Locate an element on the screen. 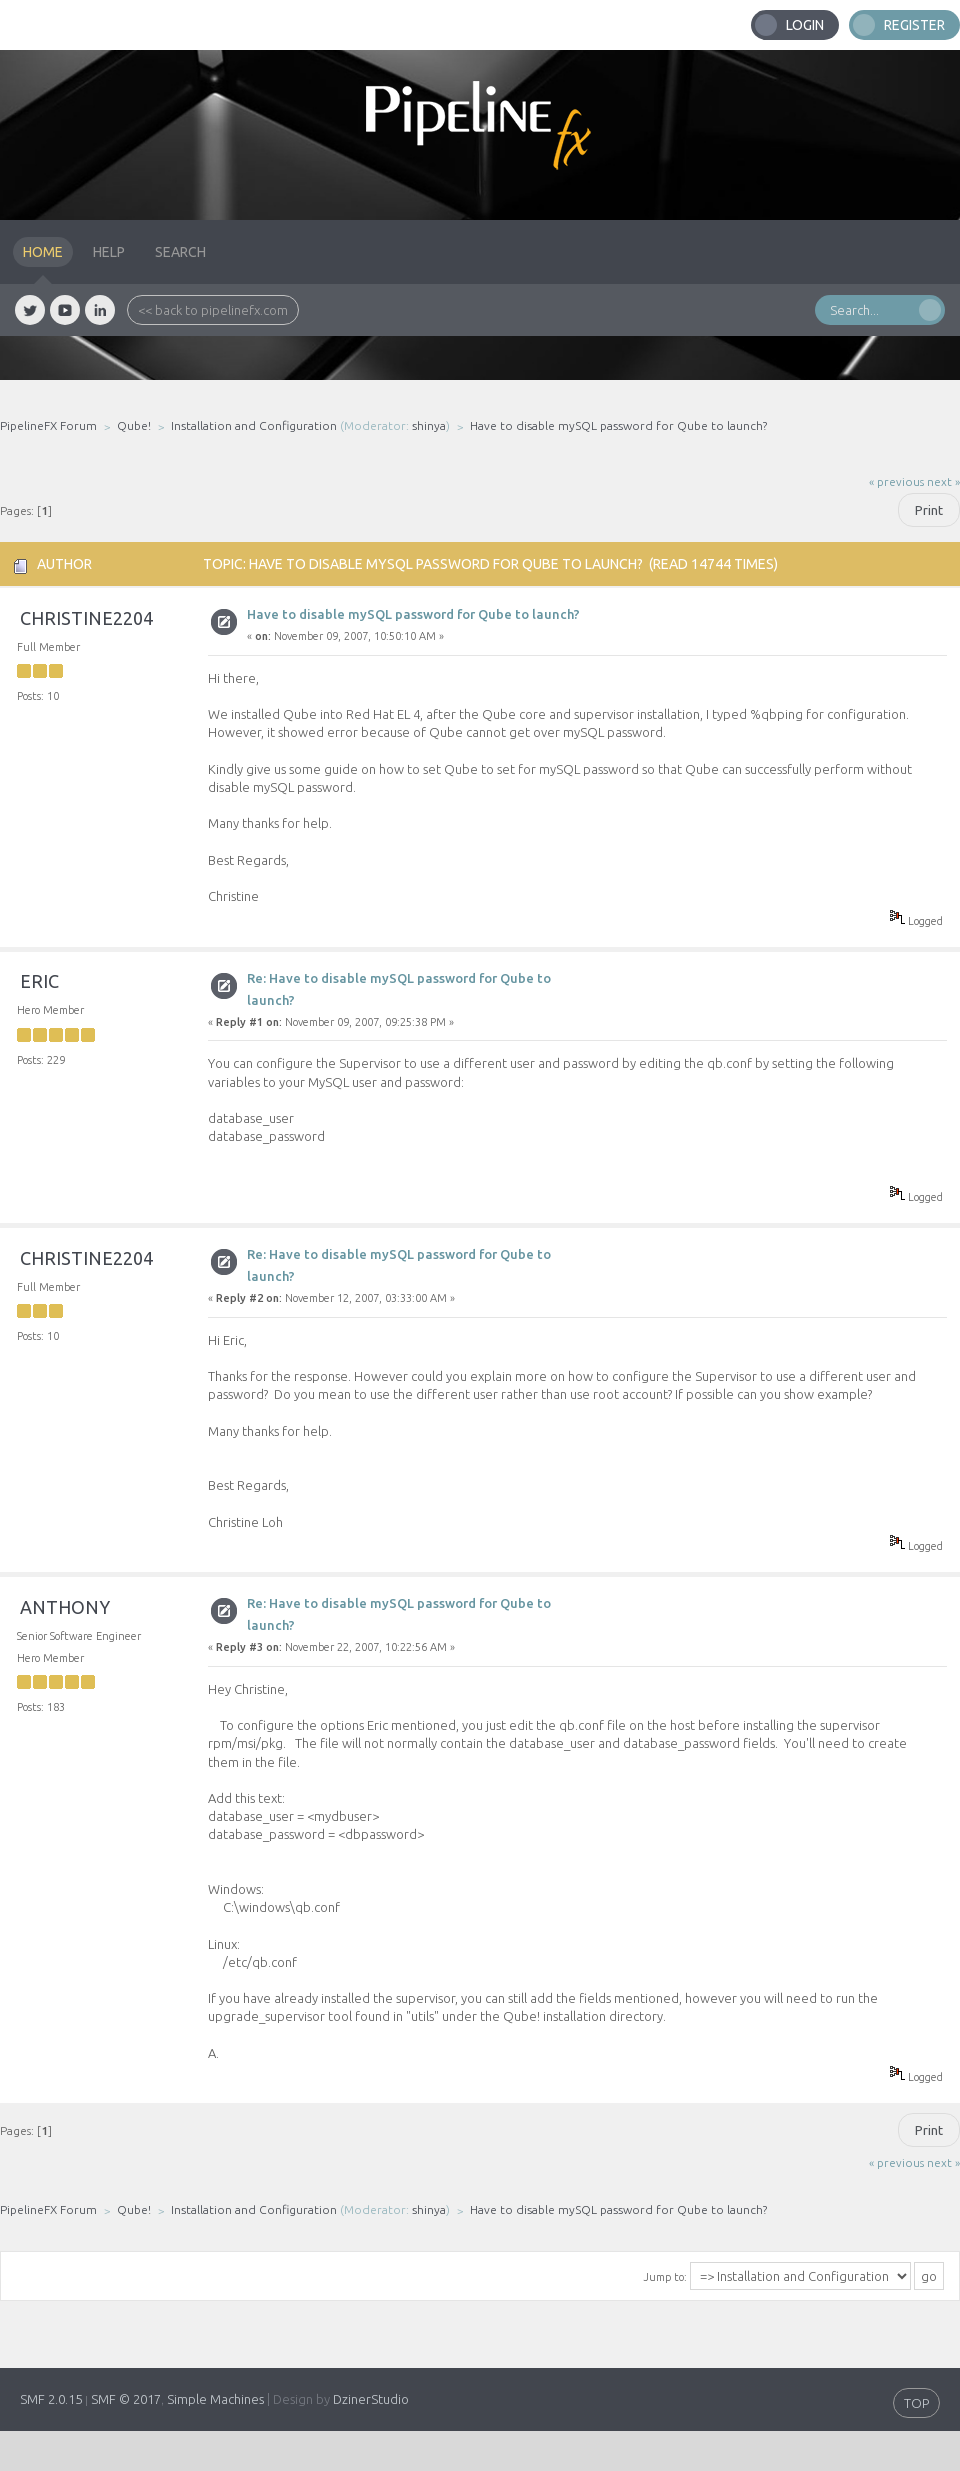 Image resolution: width=960 pixels, height=2471 pixels. « previous is located at coordinates (896, 481).